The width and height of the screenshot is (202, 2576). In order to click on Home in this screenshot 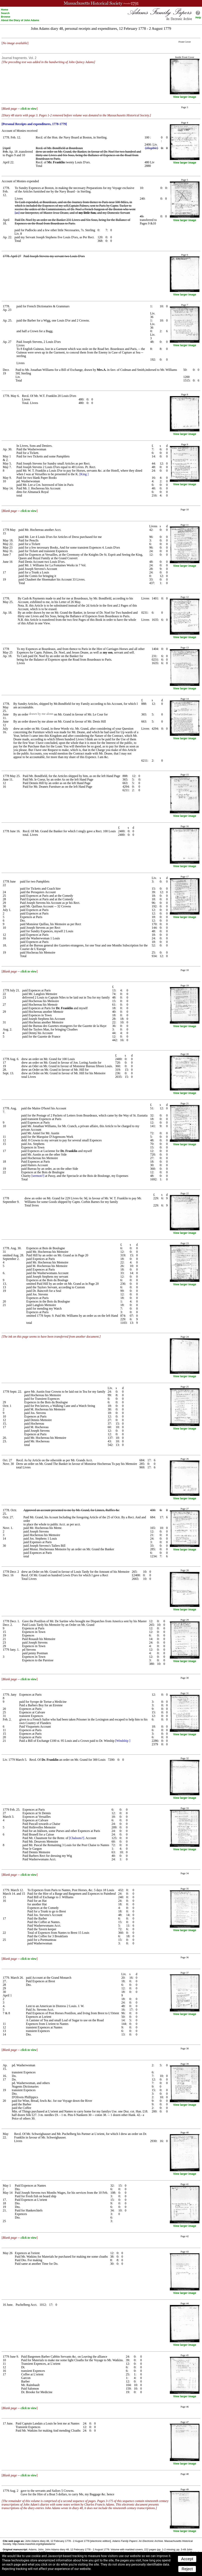, I will do `click(4, 9)`.